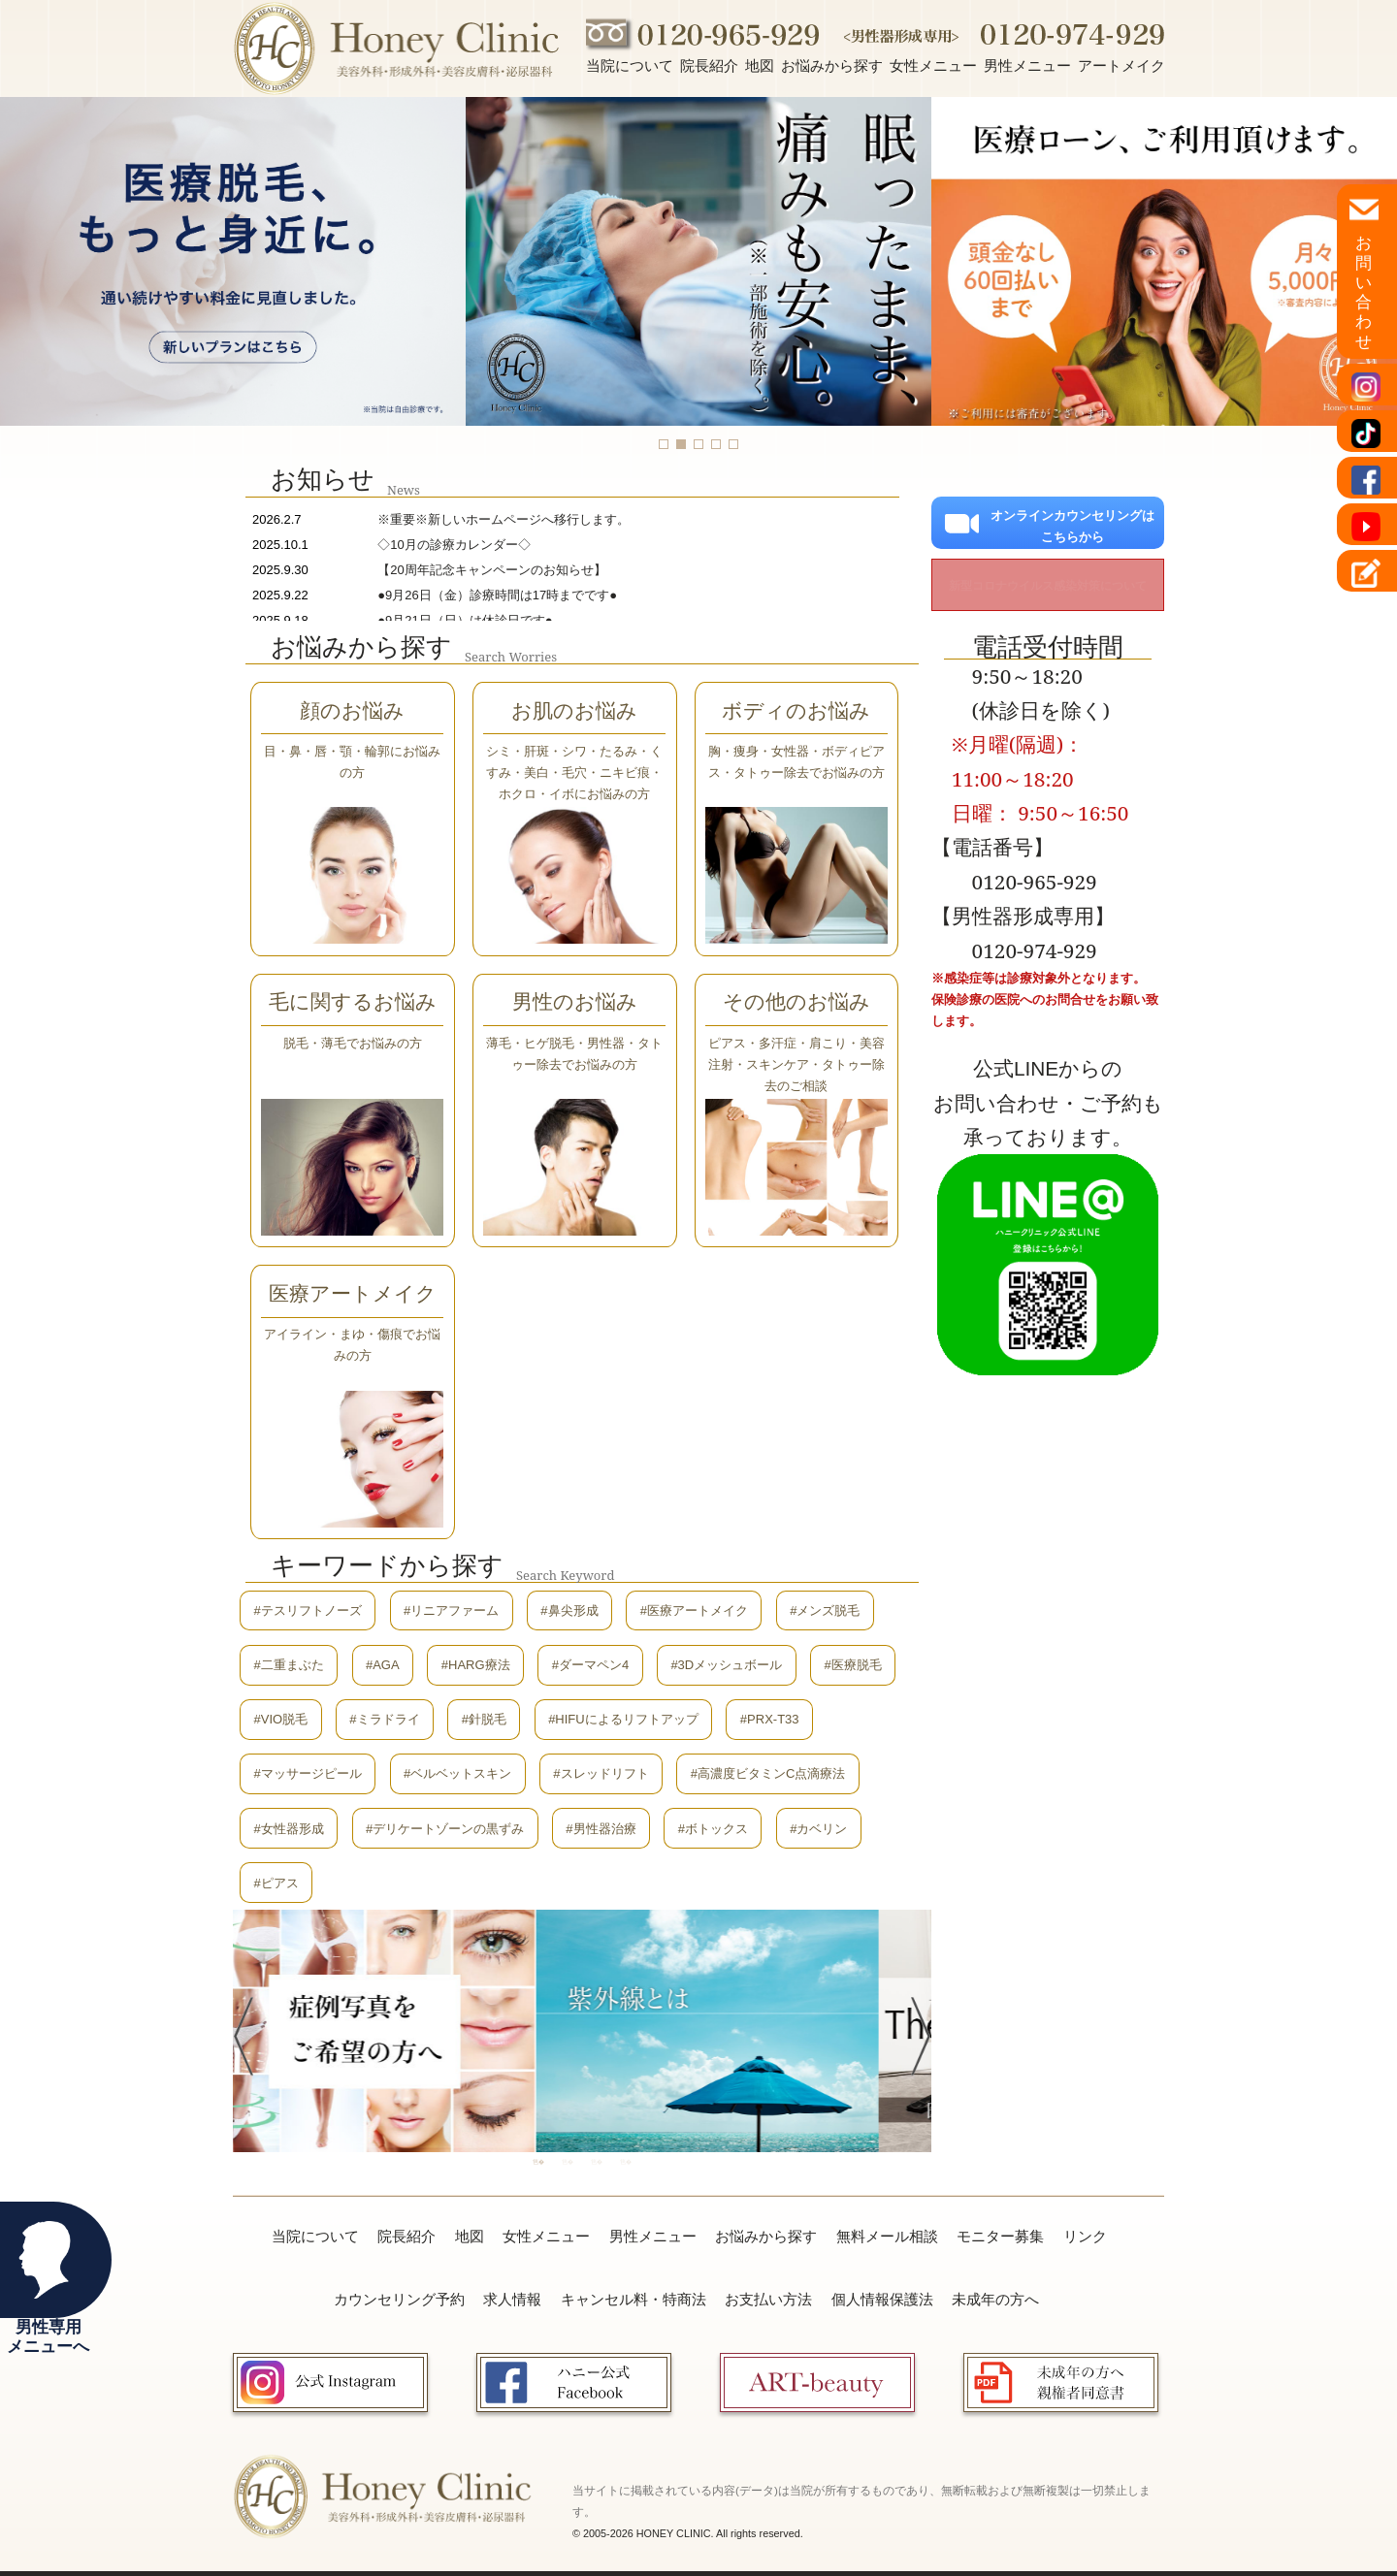 Image resolution: width=1397 pixels, height=2576 pixels. I want to click on 無料メール相談, so click(887, 2236).